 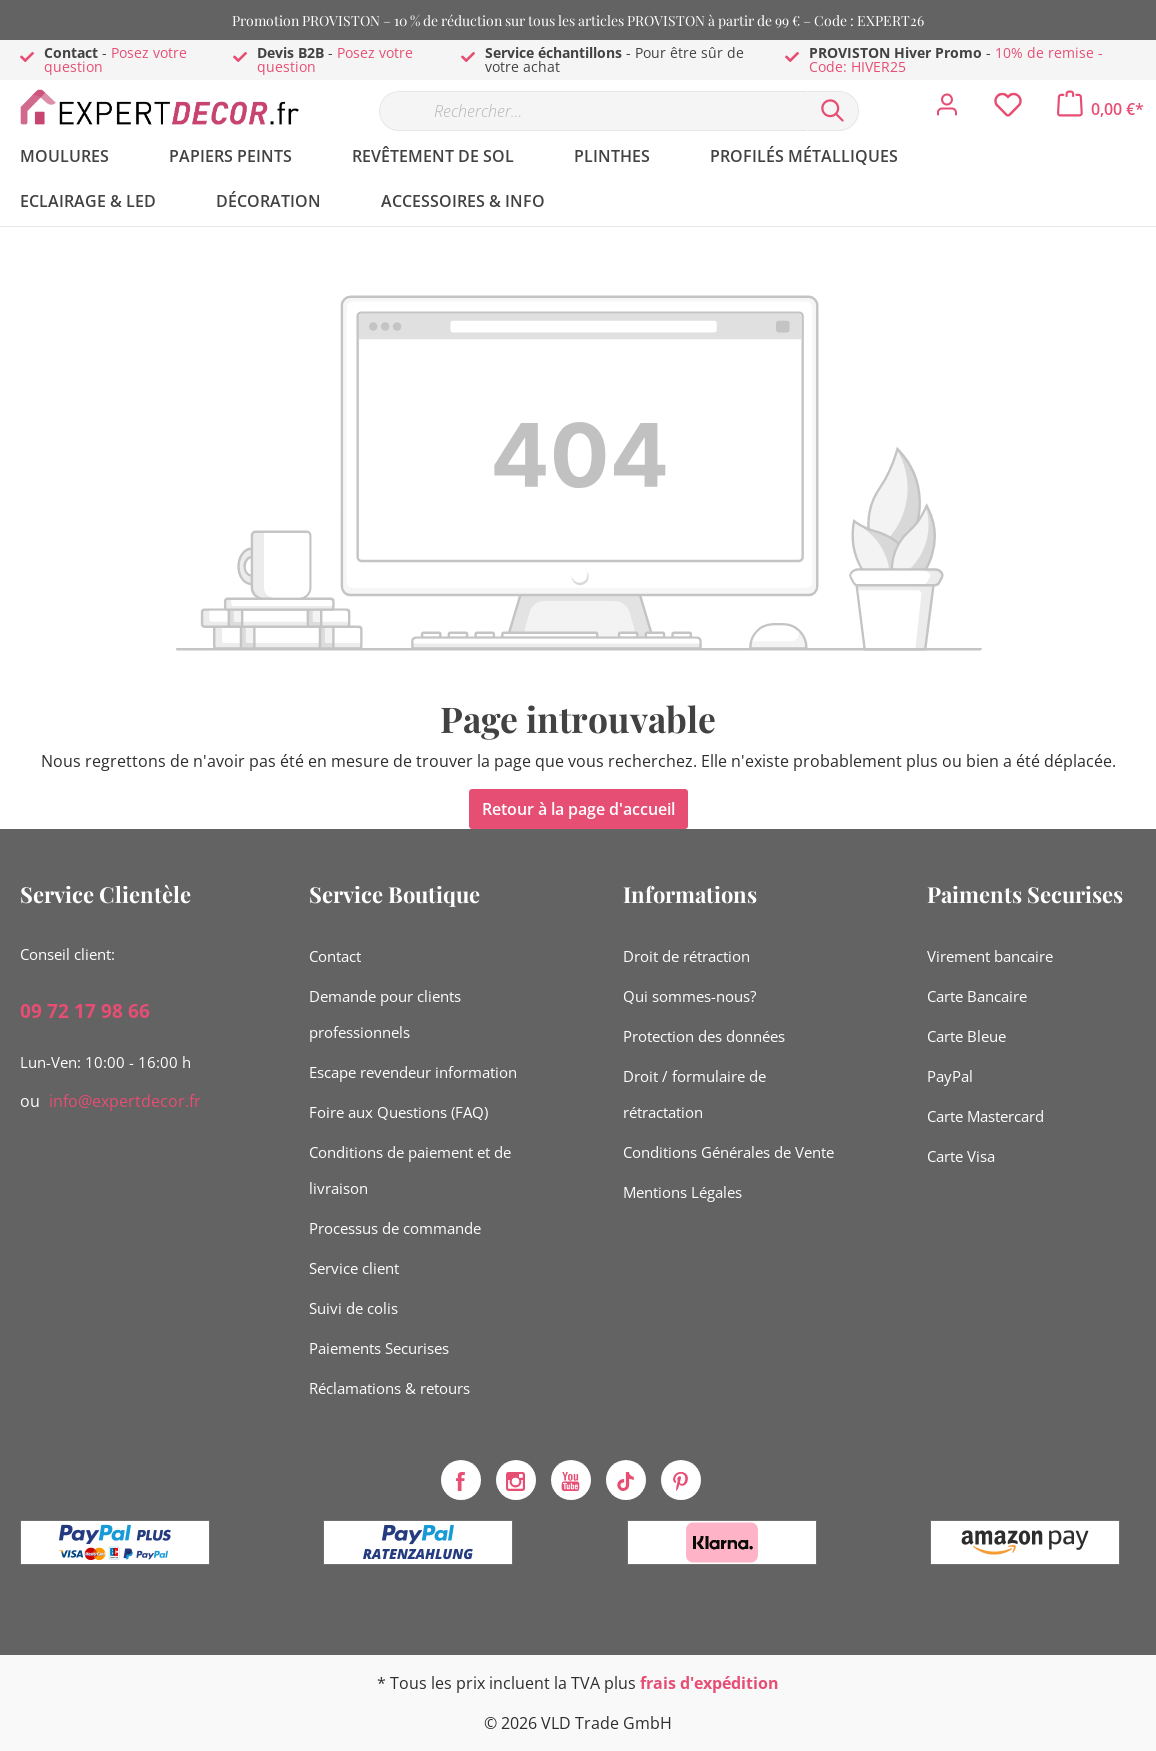 I want to click on Droit de rétraction, so click(x=686, y=956).